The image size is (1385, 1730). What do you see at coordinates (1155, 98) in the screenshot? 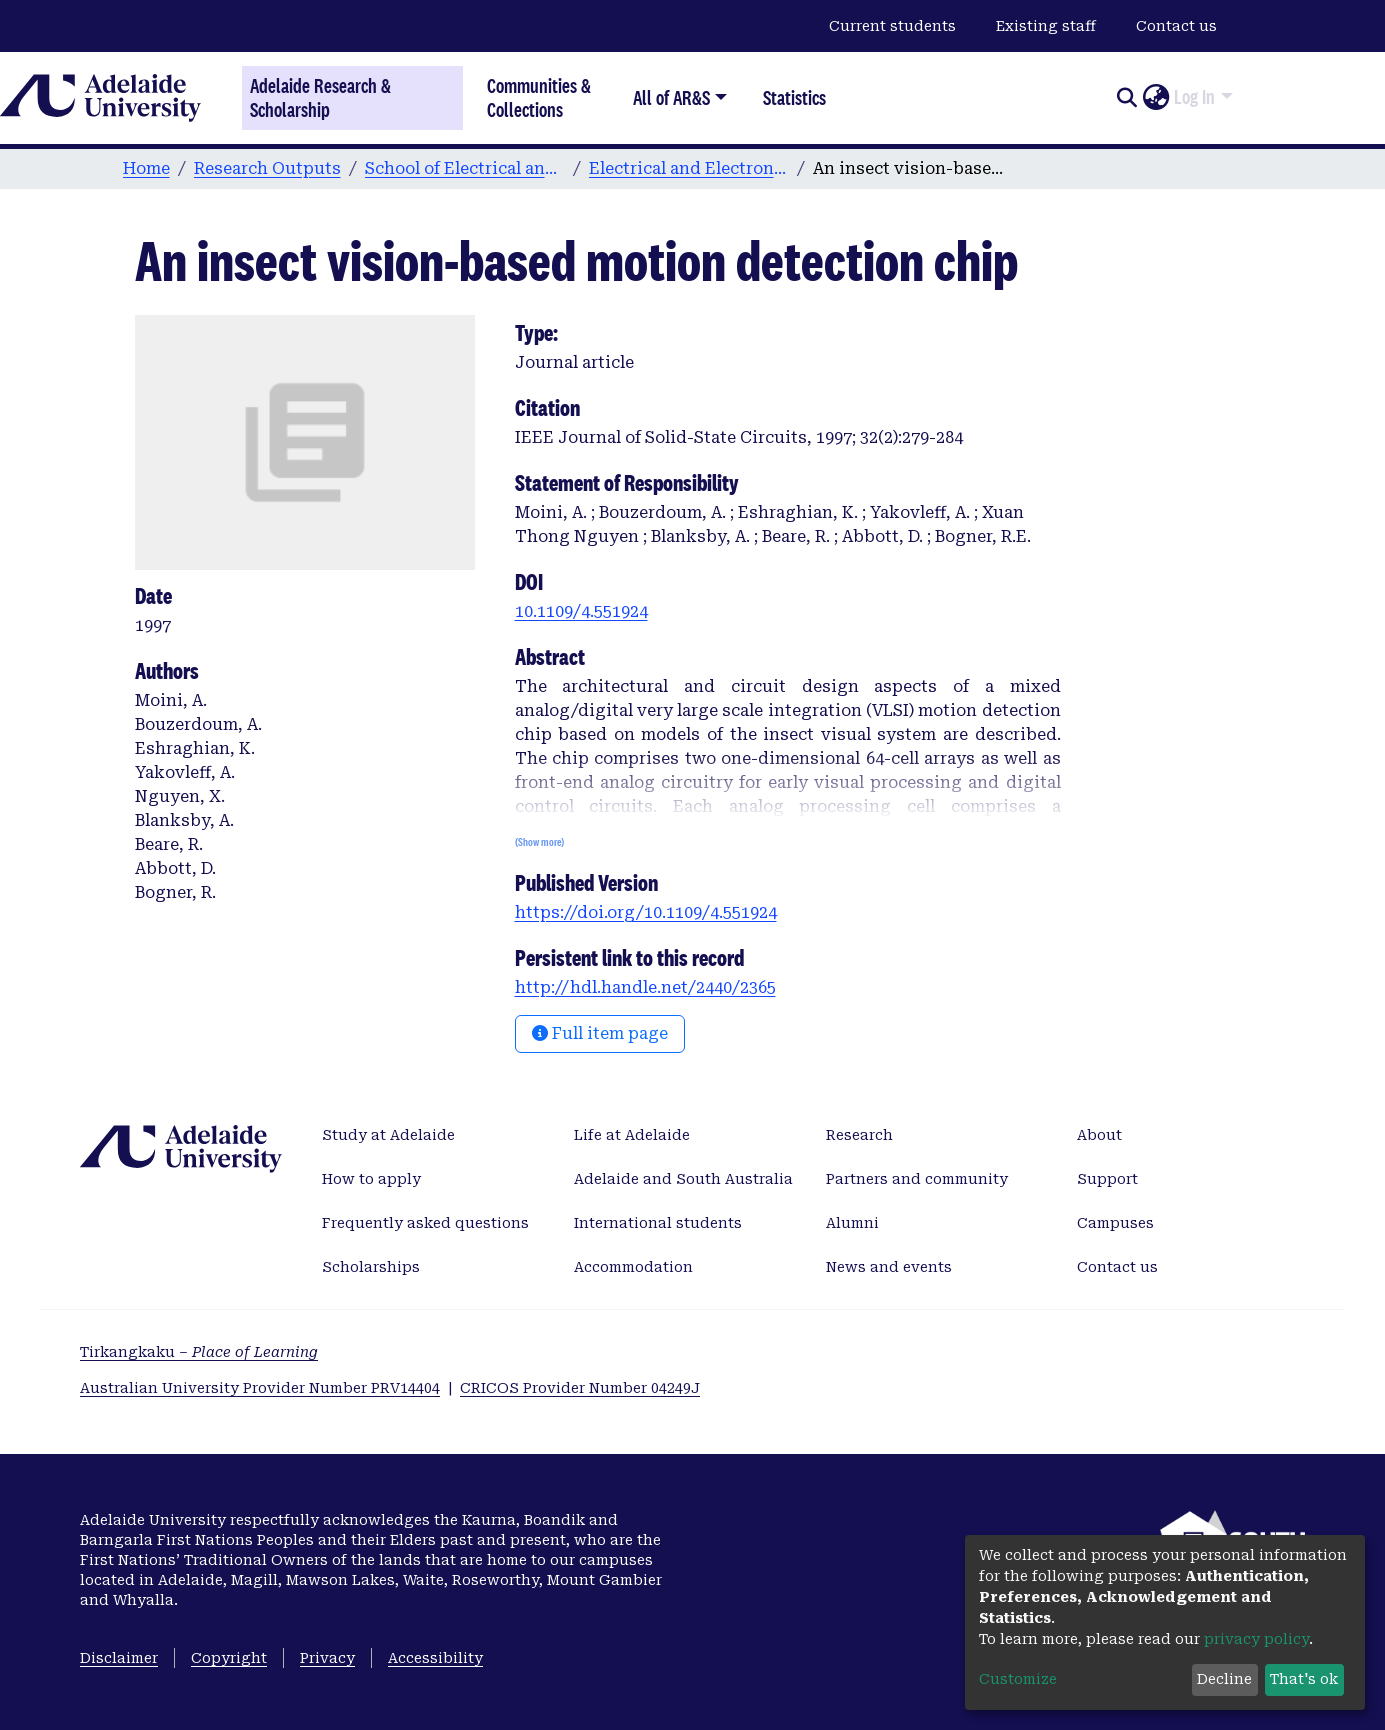
I see `[button]` at bounding box center [1155, 98].